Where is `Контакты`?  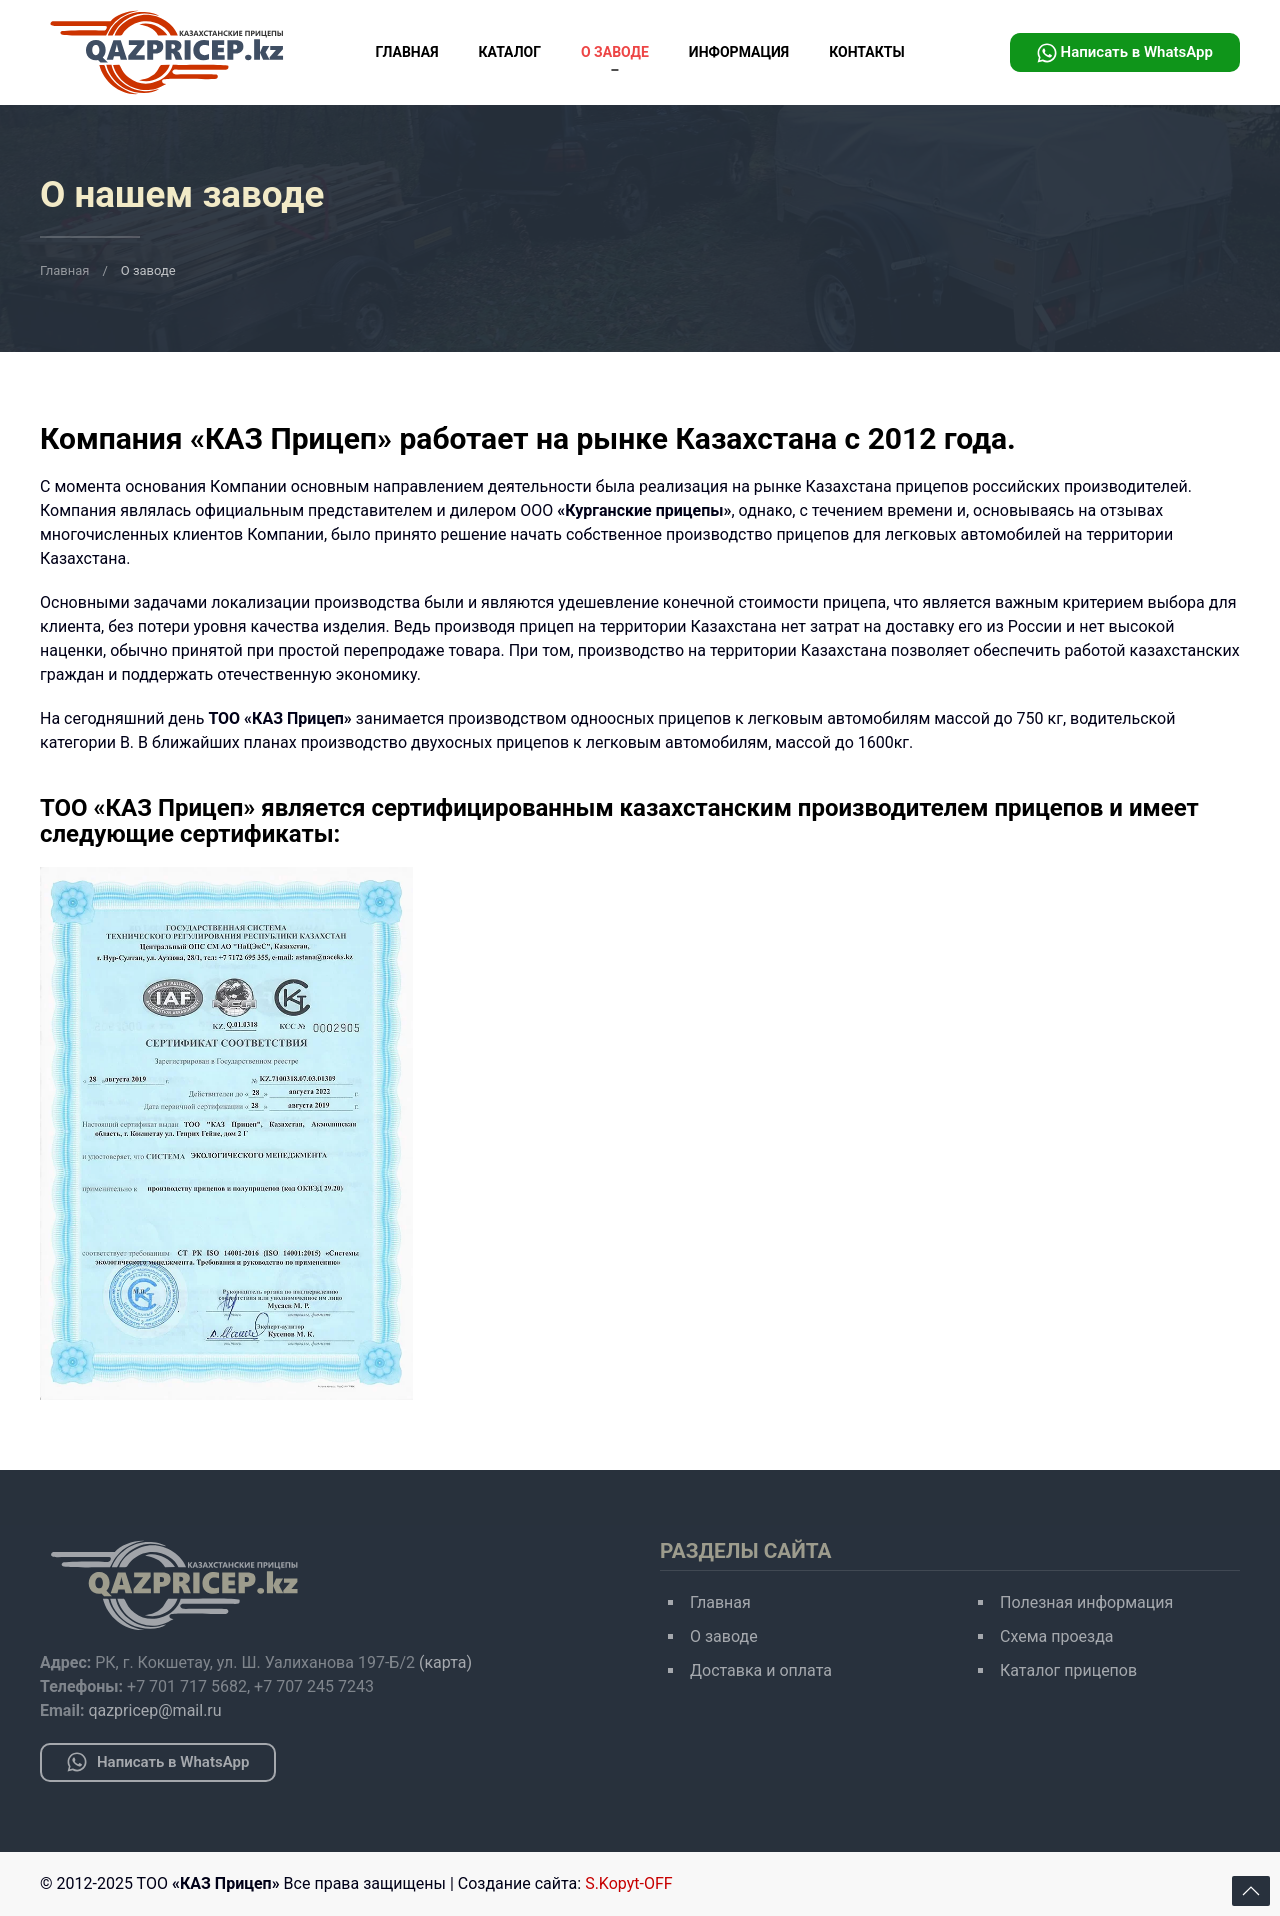 Контакты is located at coordinates (866, 52).